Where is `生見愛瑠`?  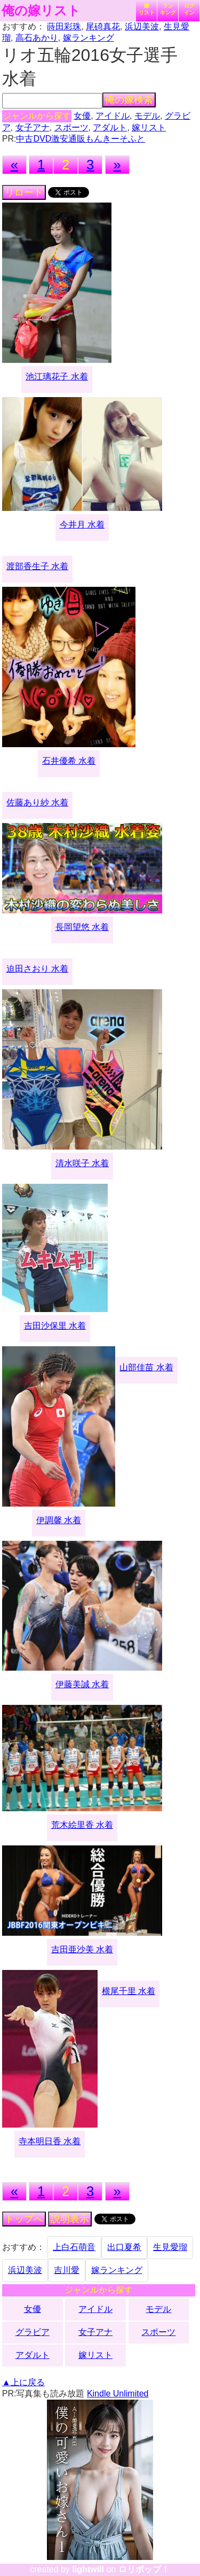 生見愛瑠 is located at coordinates (170, 2247).